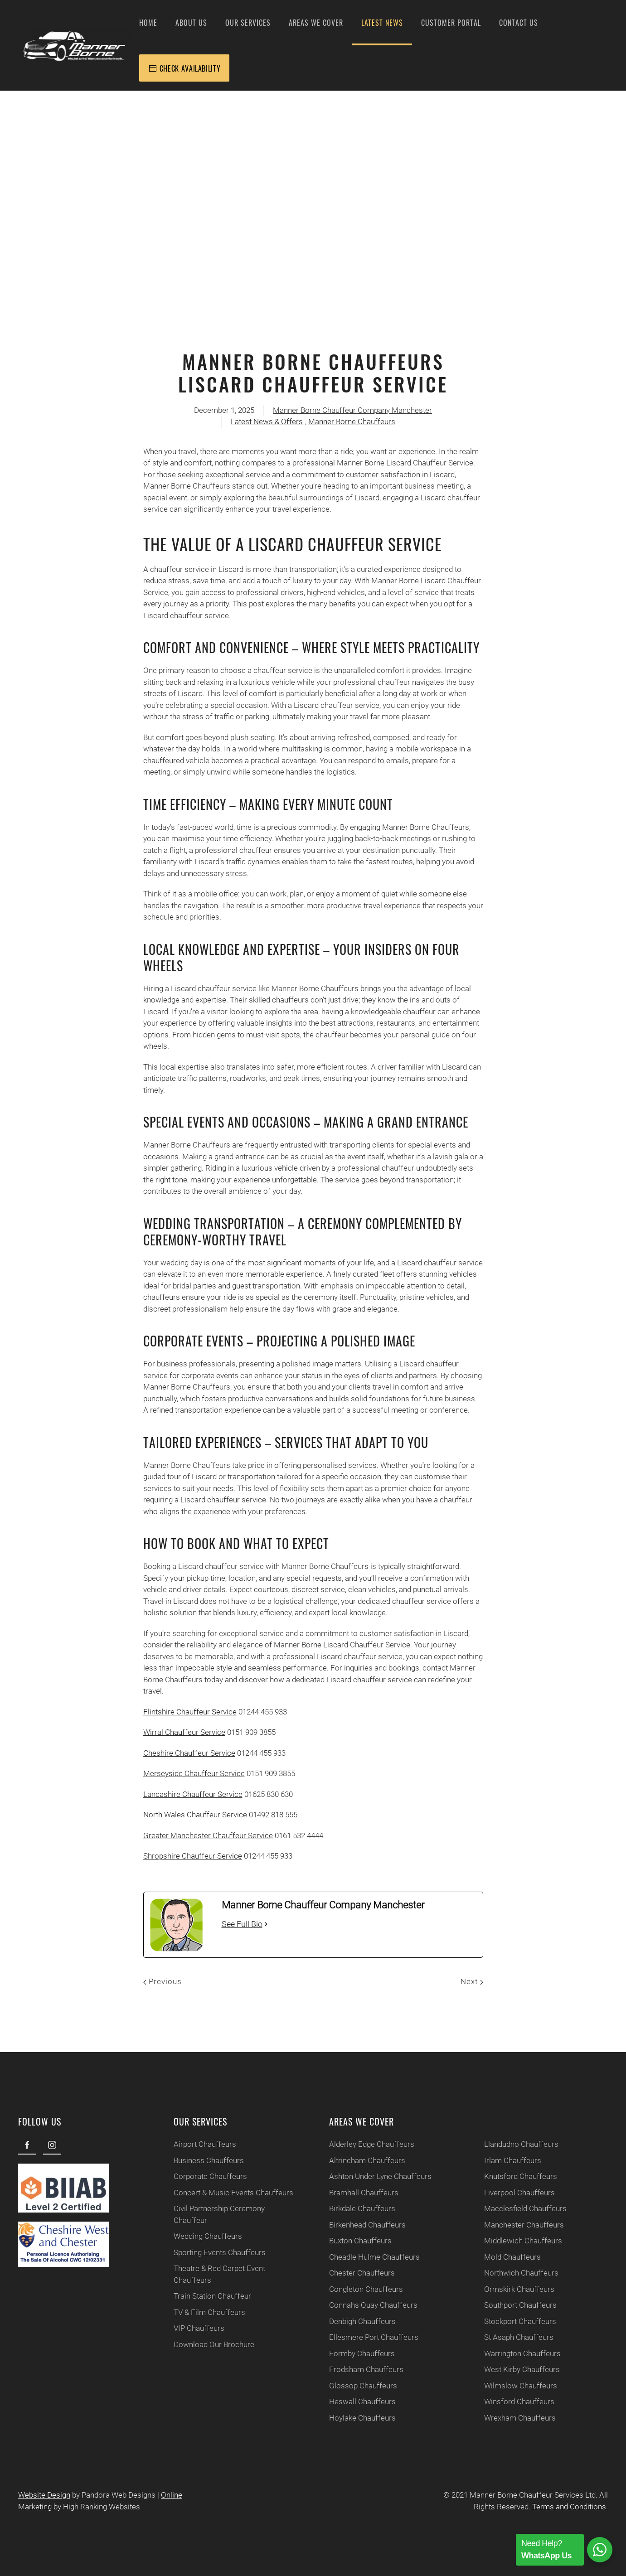 This screenshot has height=2576, width=626. I want to click on Heswall Chauffeurs, so click(358, 2401).